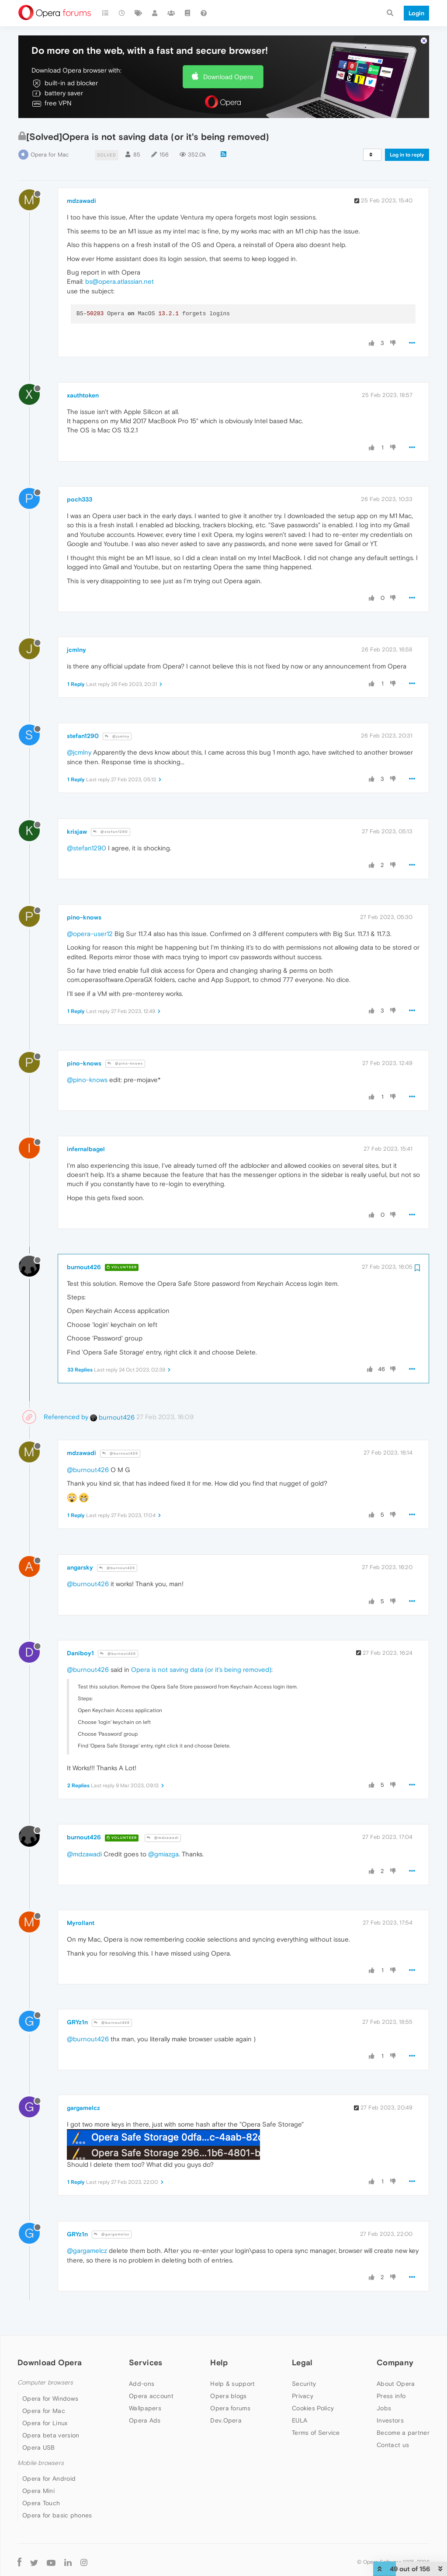 The height and width of the screenshot is (2576, 447). What do you see at coordinates (50, 154) in the screenshot?
I see `Opera for Mac` at bounding box center [50, 154].